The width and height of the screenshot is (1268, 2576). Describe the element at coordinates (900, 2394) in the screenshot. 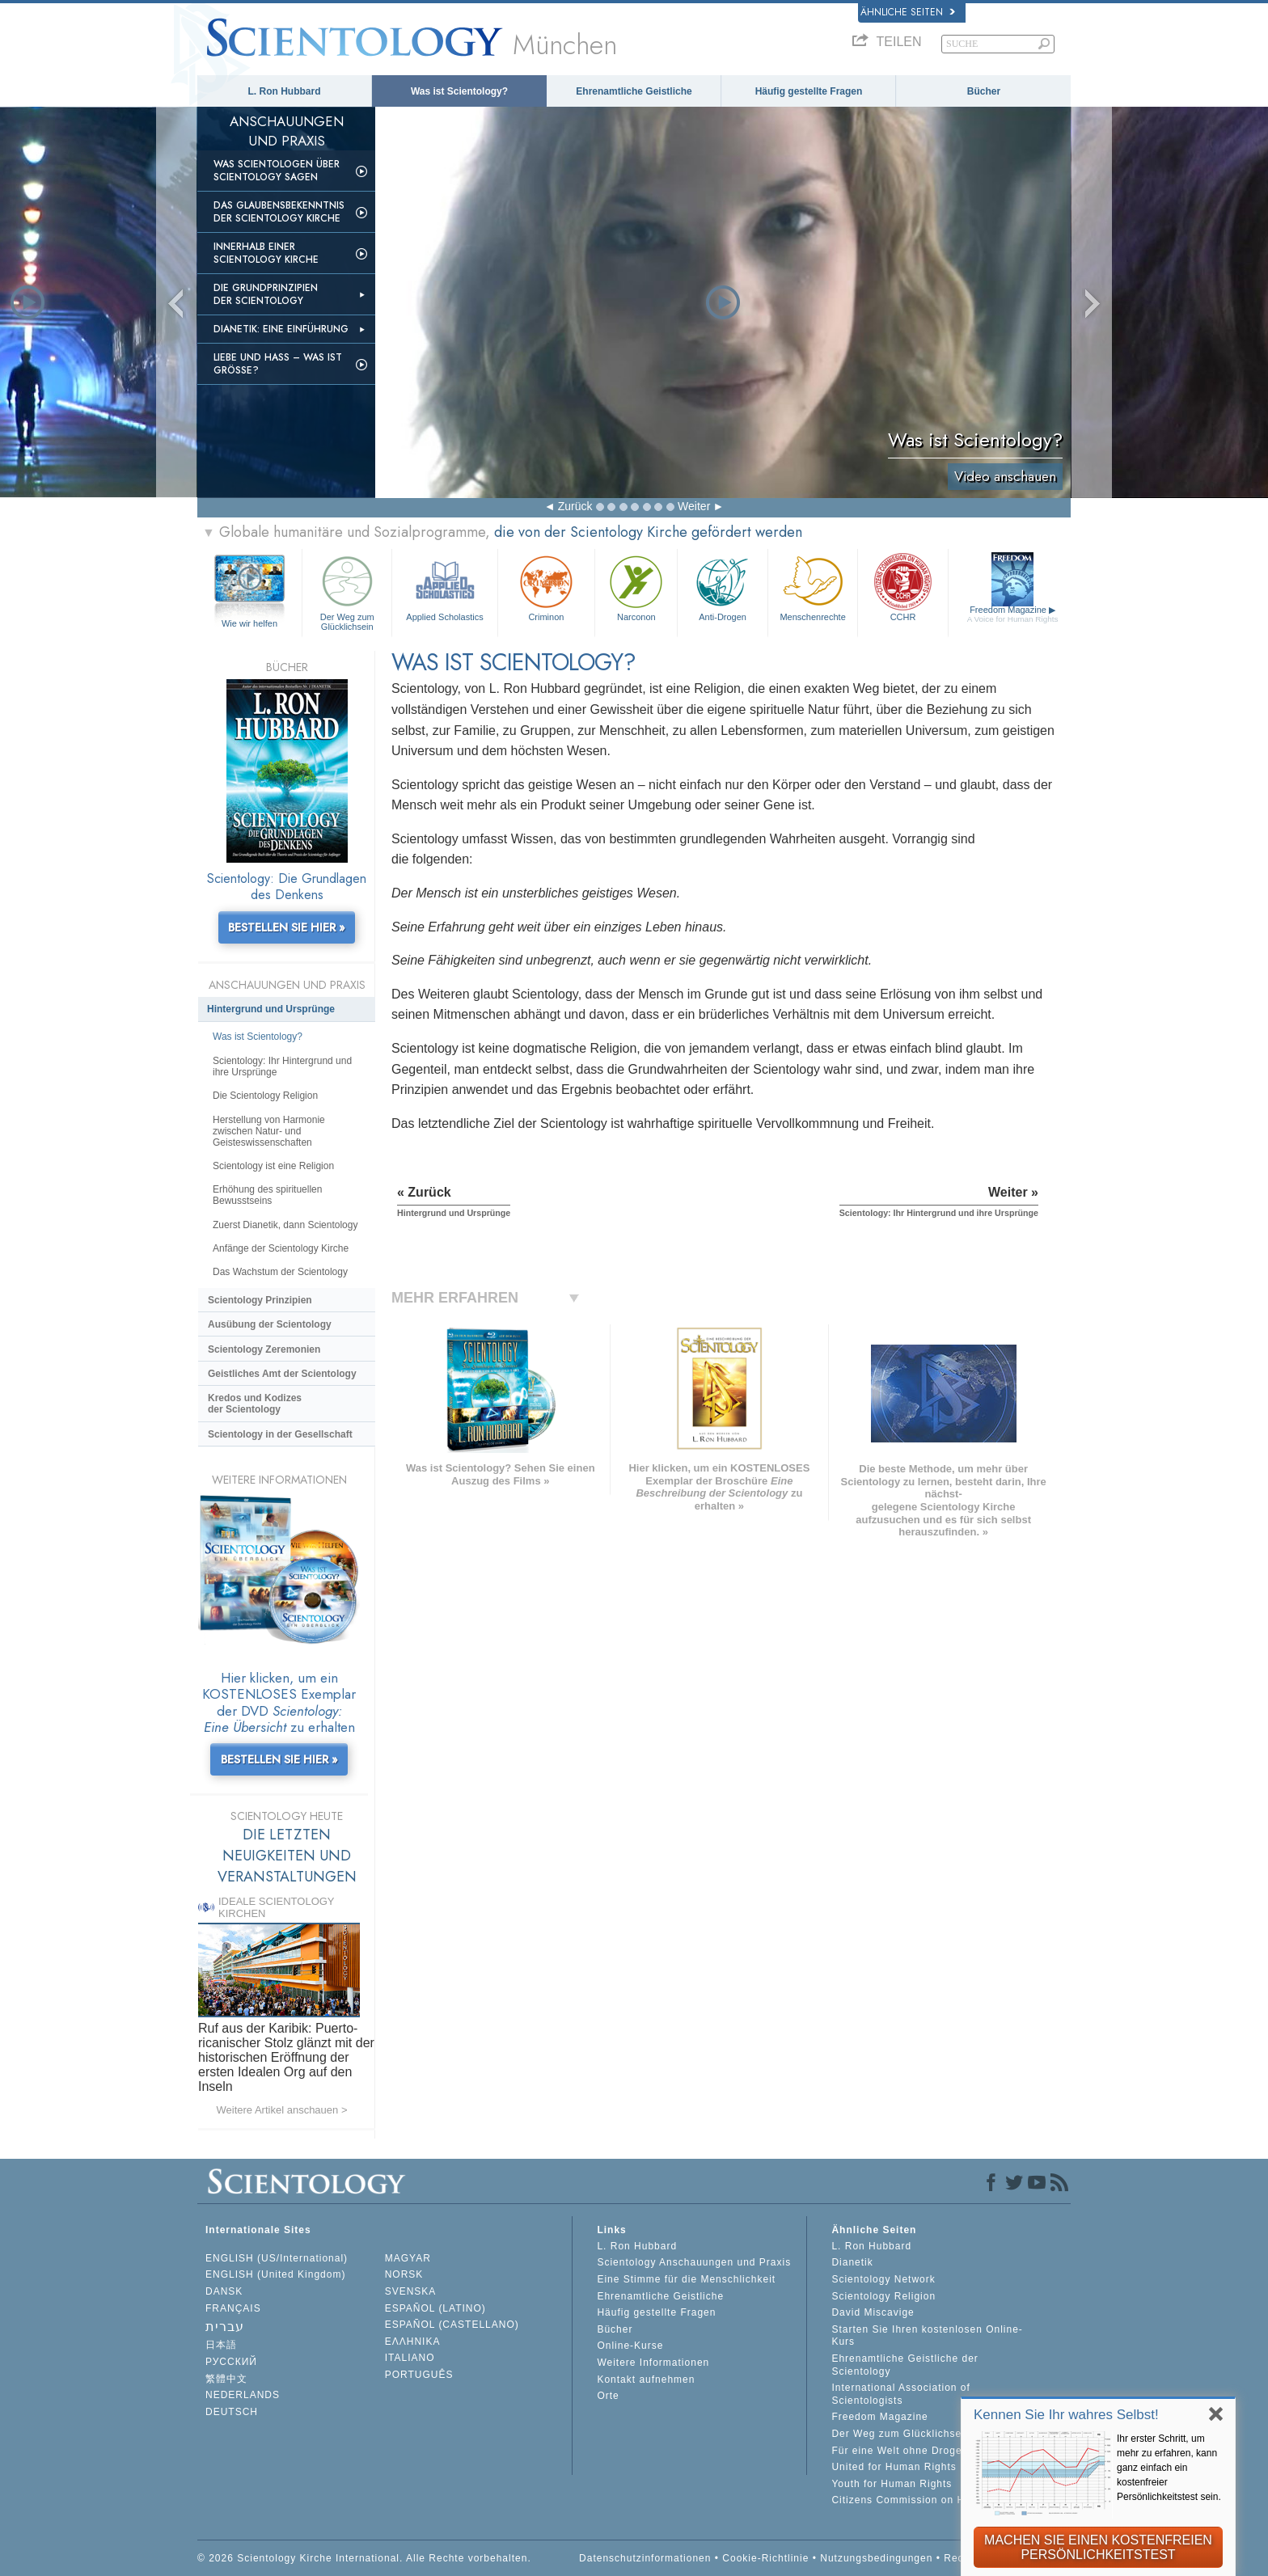

I see `International Association of Scientologists` at that location.